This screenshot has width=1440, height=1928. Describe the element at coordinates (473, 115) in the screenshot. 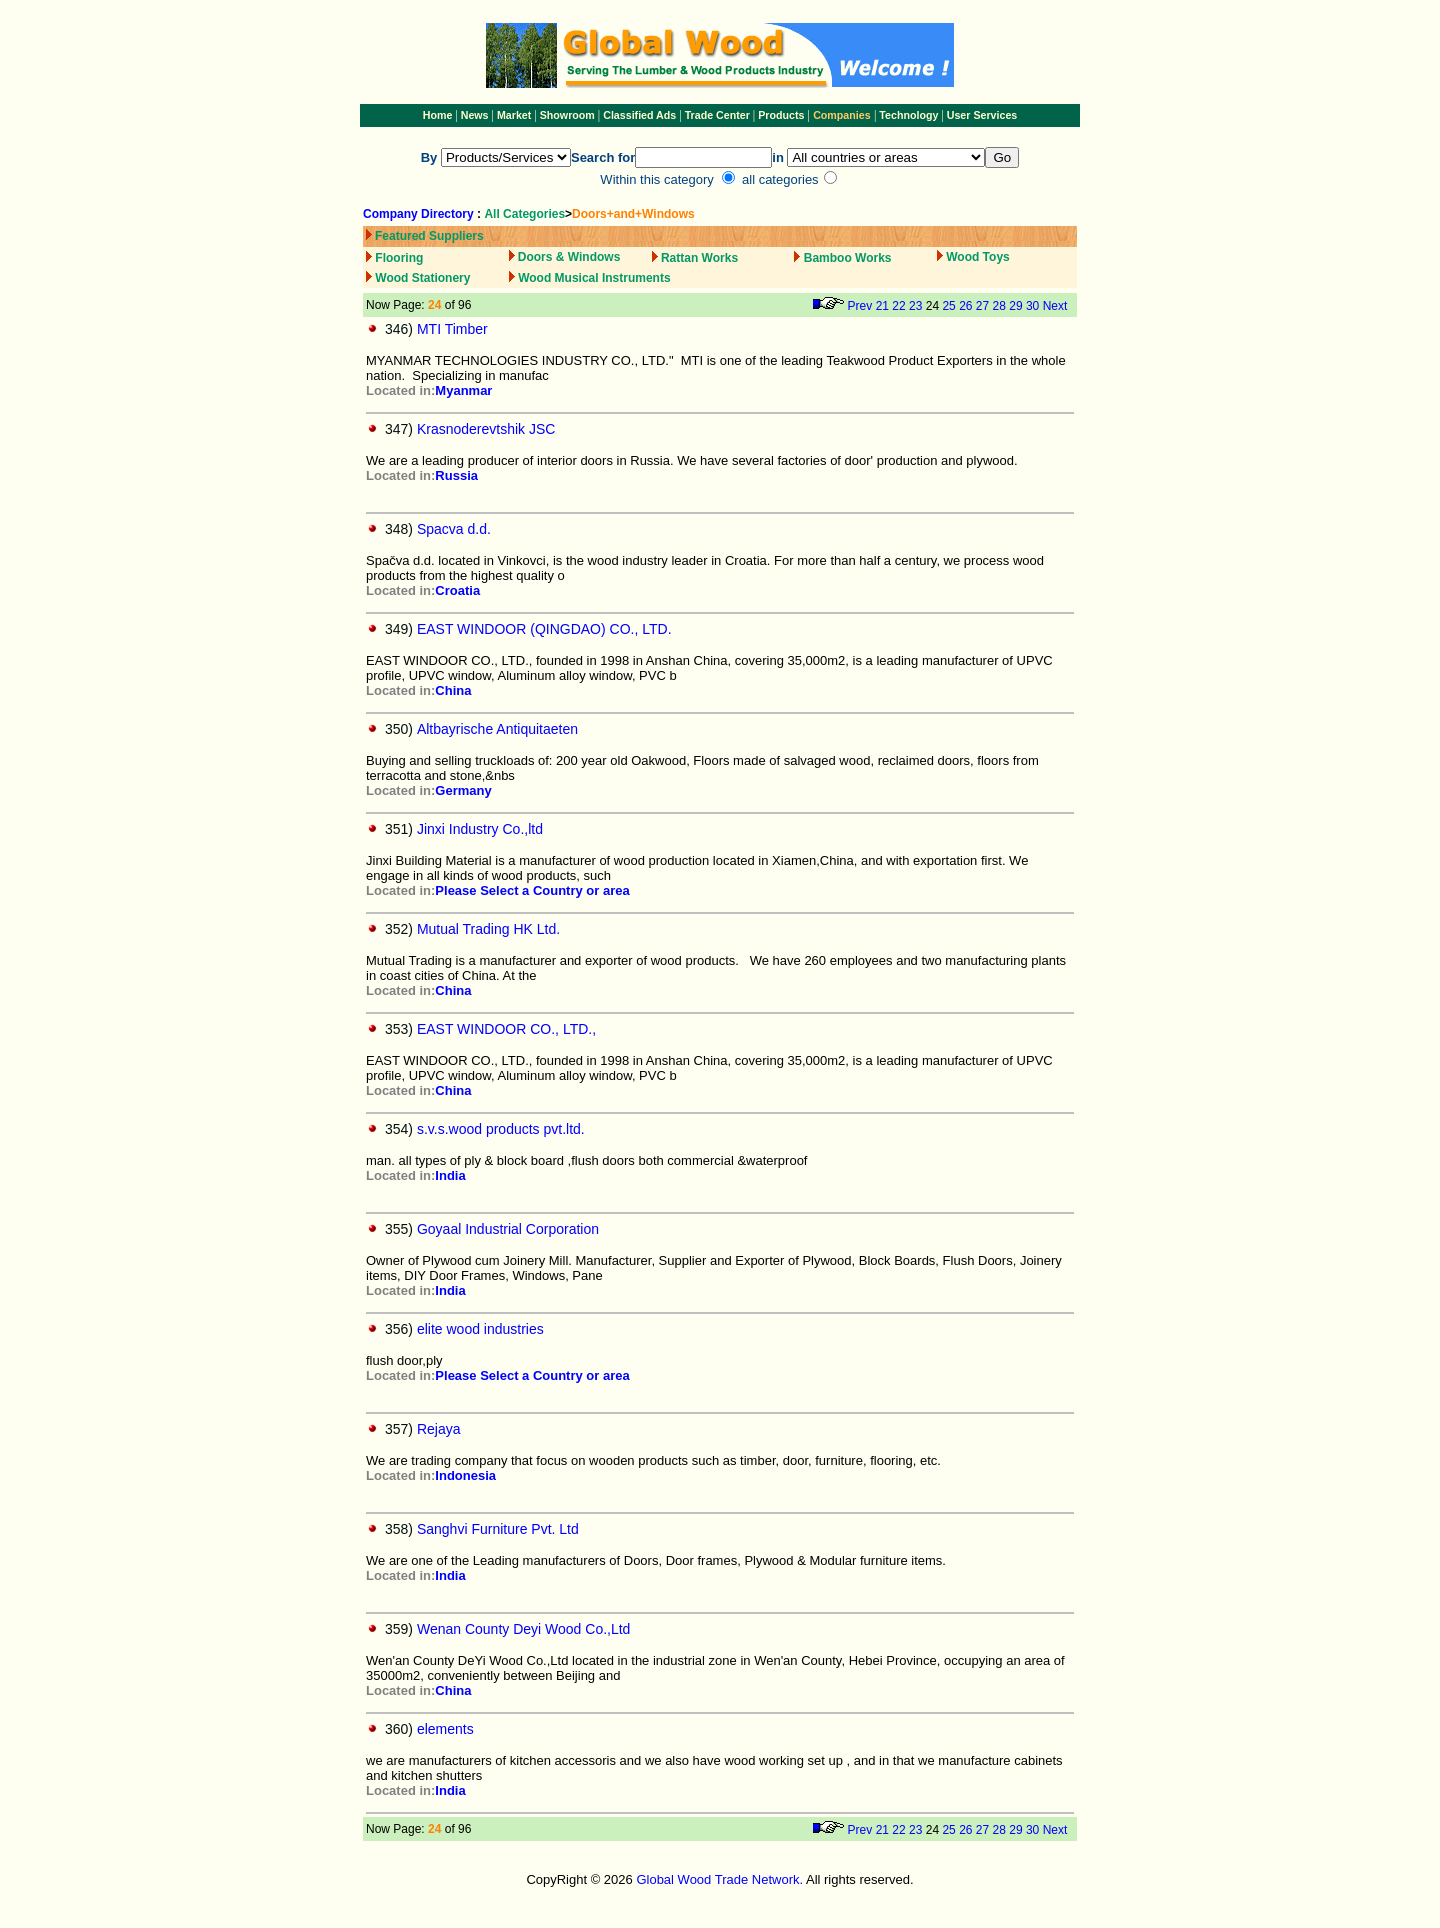

I see `News` at that location.